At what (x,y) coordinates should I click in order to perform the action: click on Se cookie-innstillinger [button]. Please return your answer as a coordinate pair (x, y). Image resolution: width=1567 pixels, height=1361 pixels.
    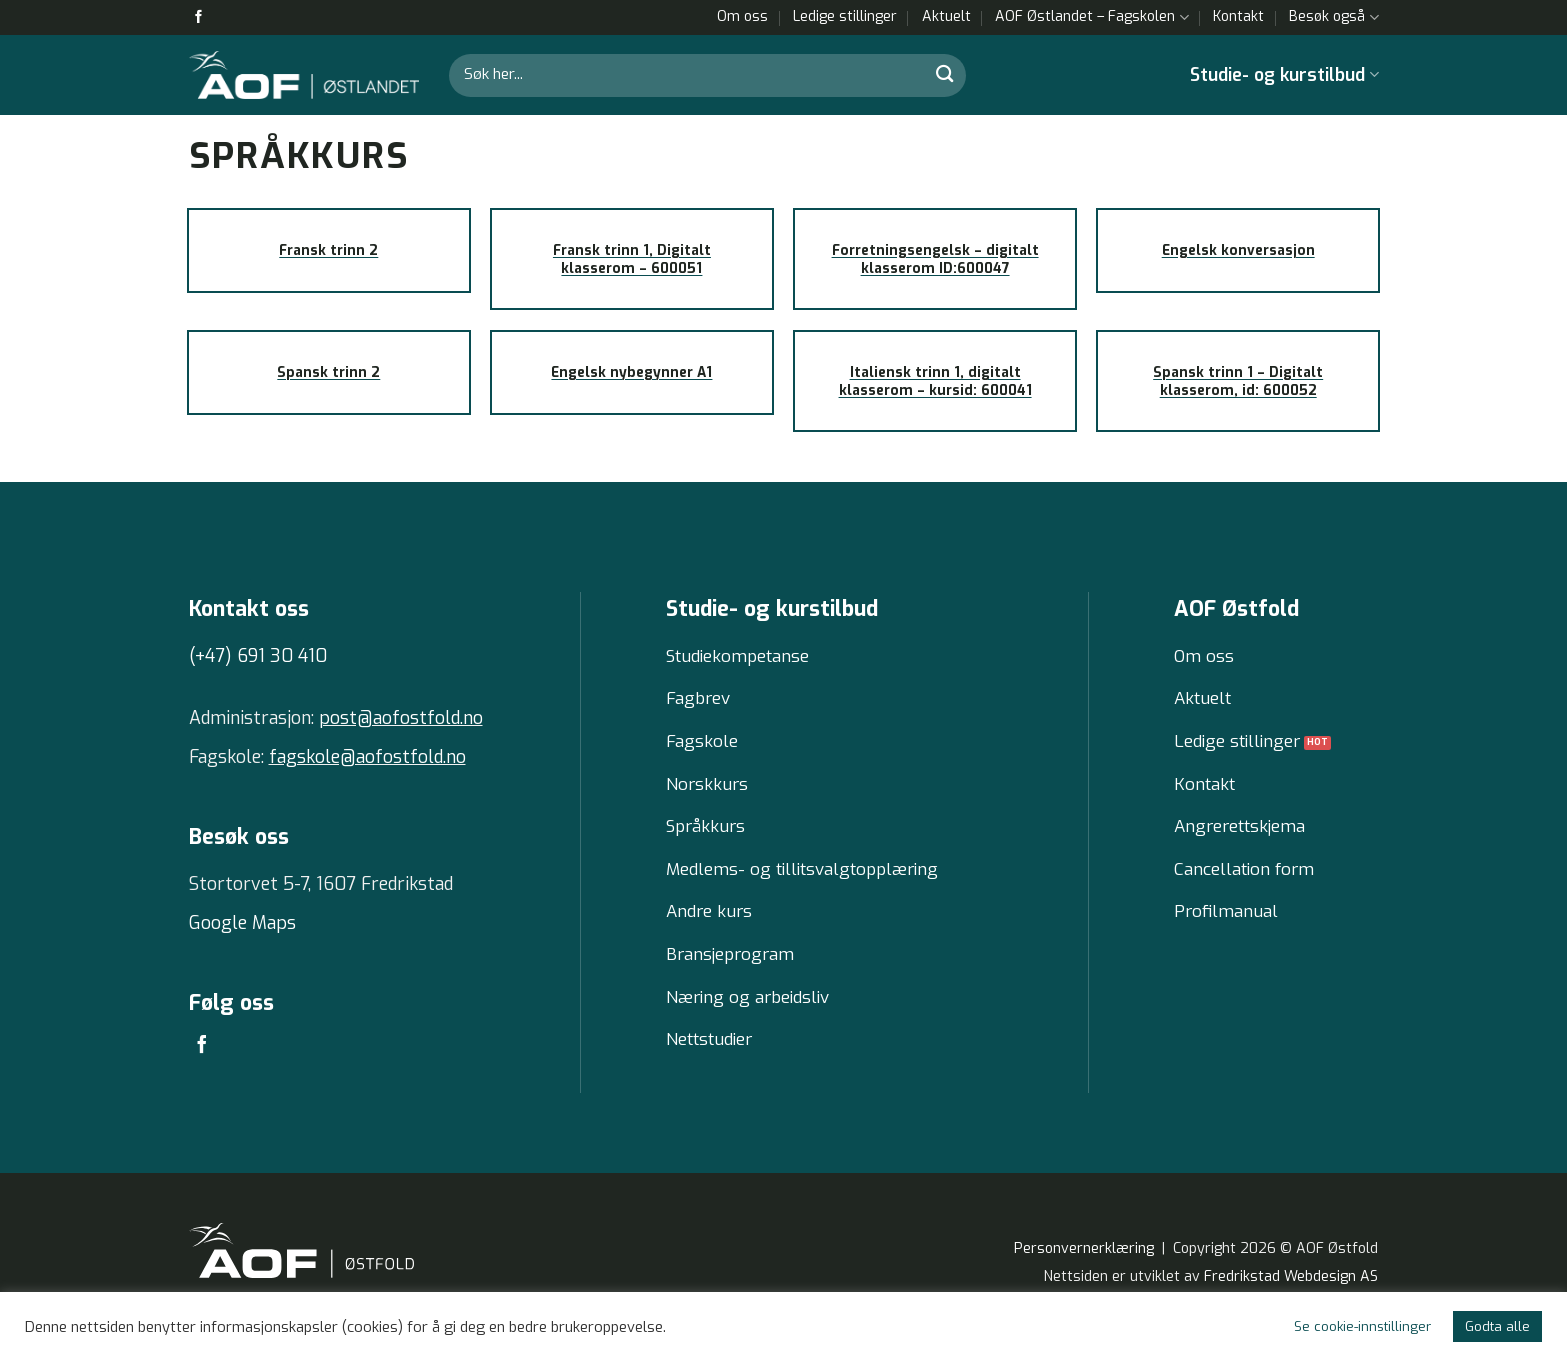
    Looking at the image, I should click on (1362, 1326).